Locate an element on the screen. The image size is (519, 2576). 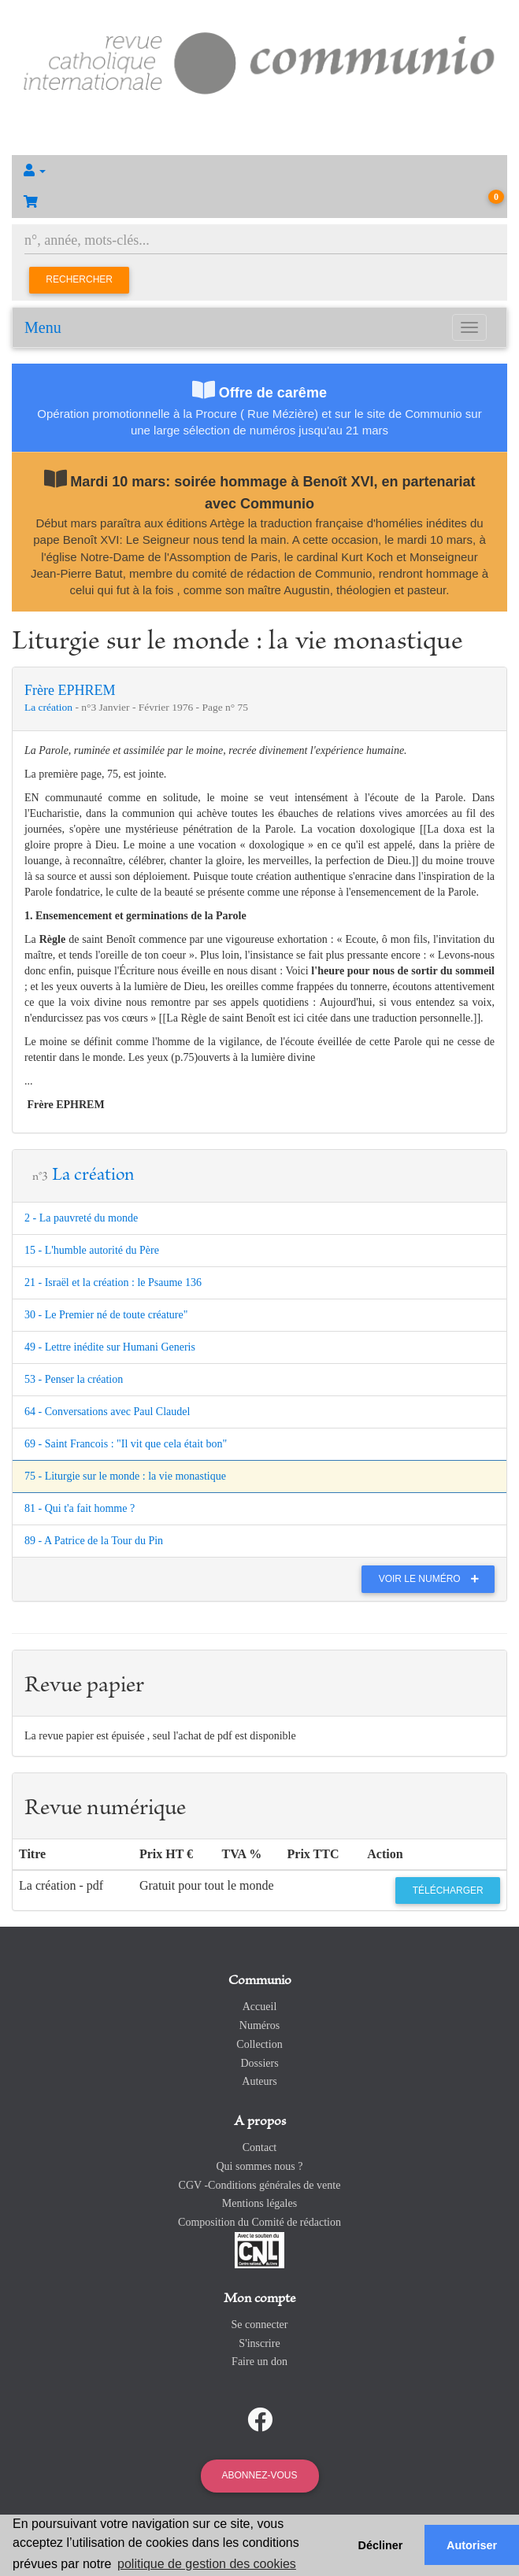
Frère EPHREM is located at coordinates (70, 690).